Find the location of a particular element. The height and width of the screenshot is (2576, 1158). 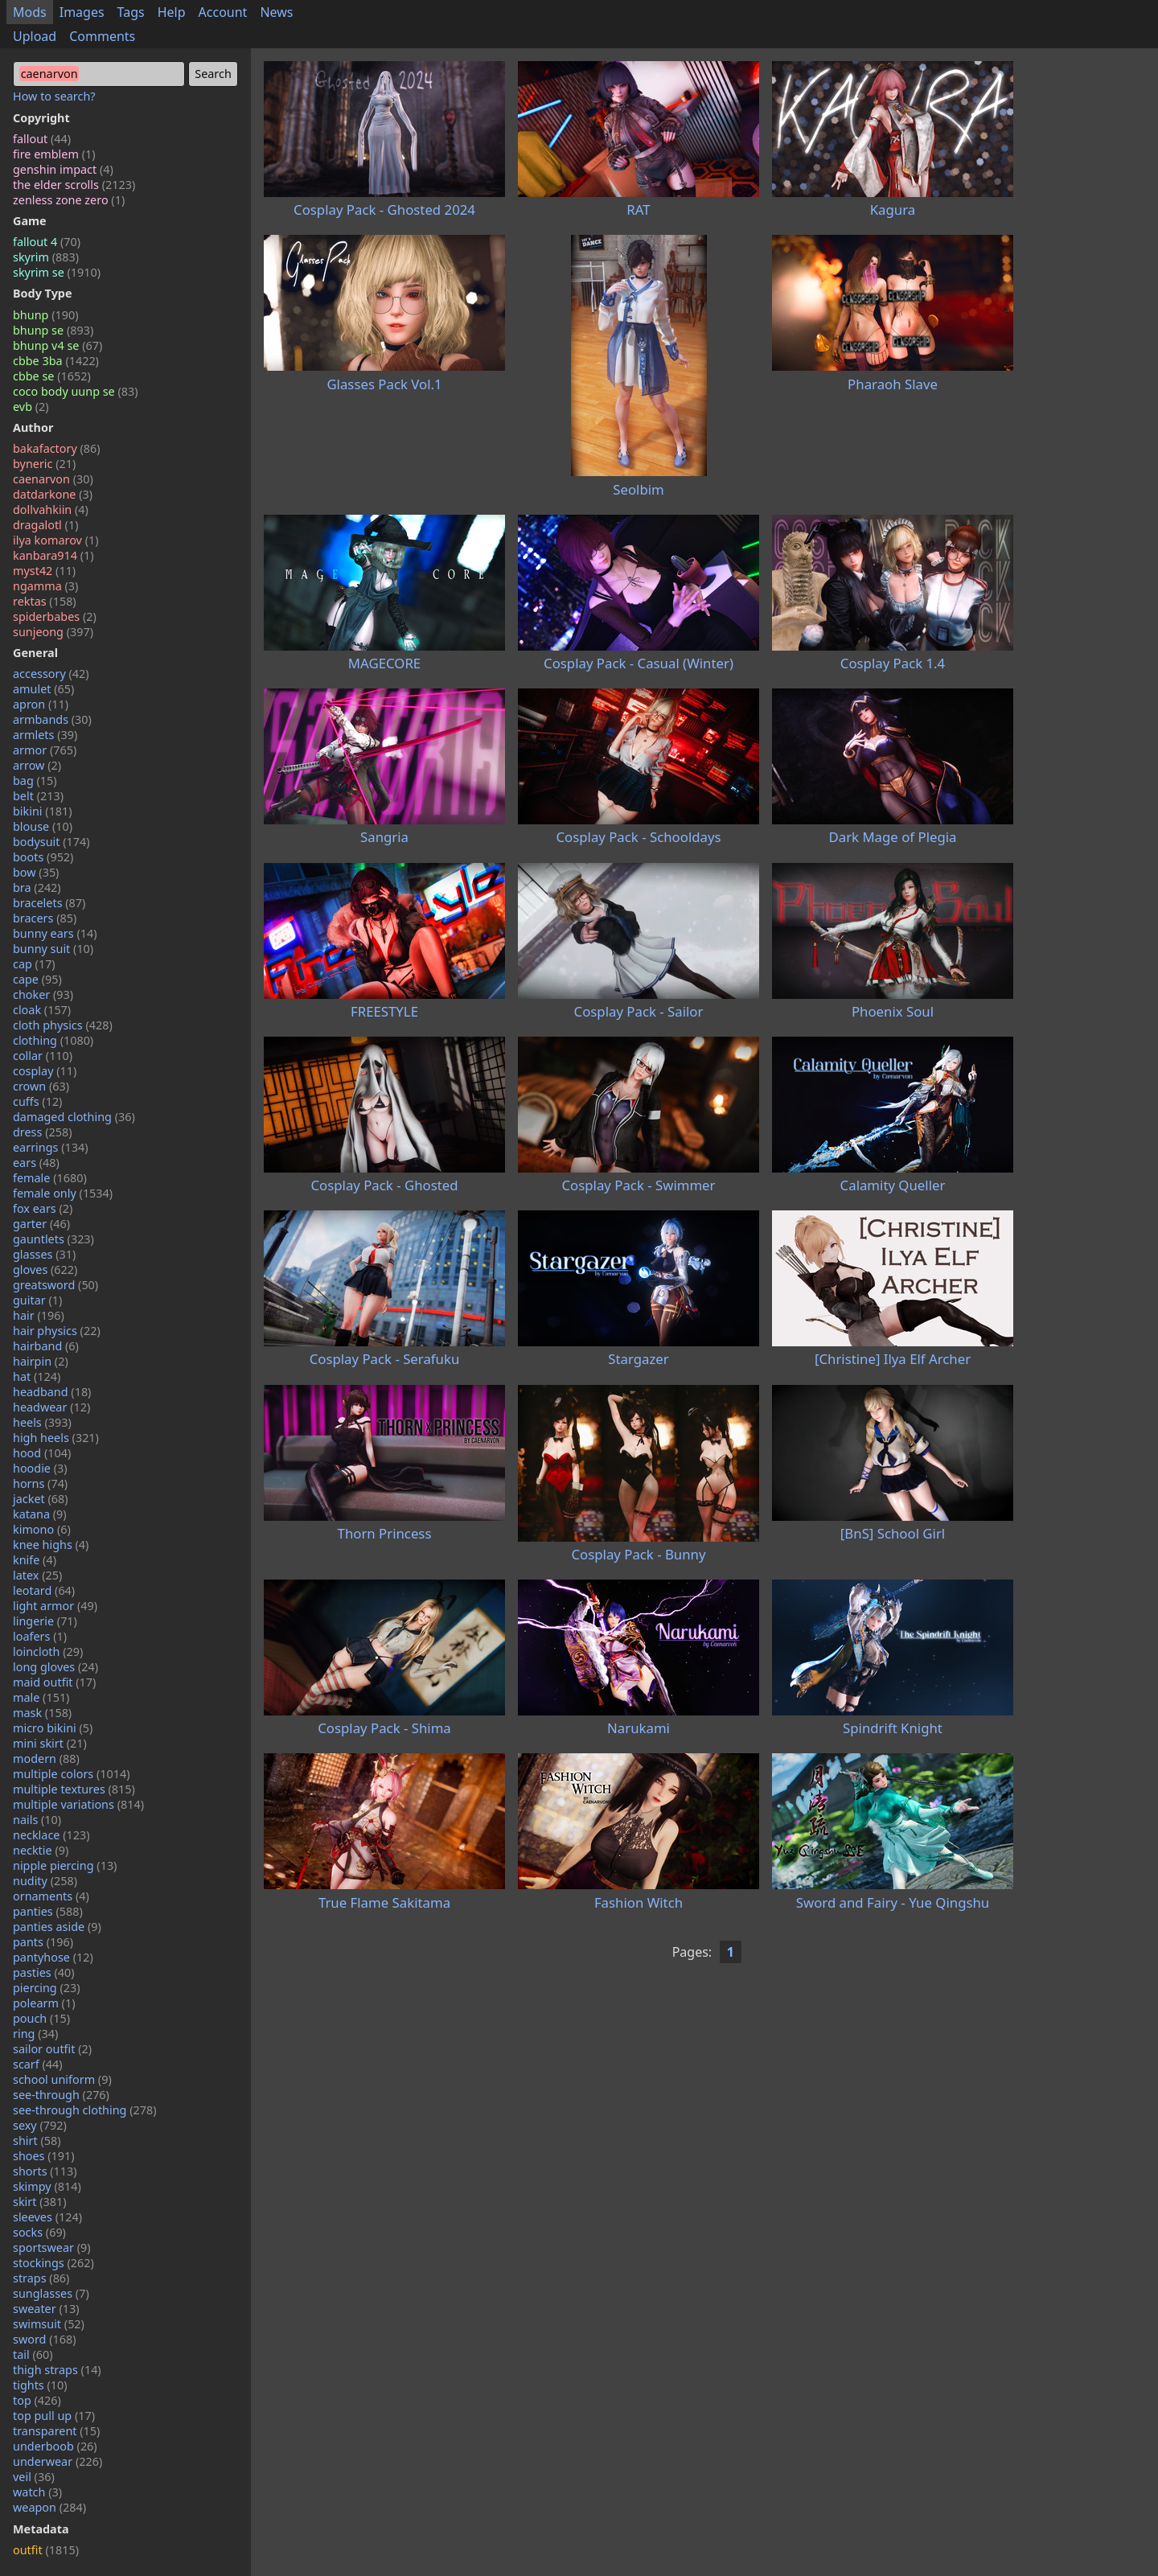

bikini is located at coordinates (42, 811).